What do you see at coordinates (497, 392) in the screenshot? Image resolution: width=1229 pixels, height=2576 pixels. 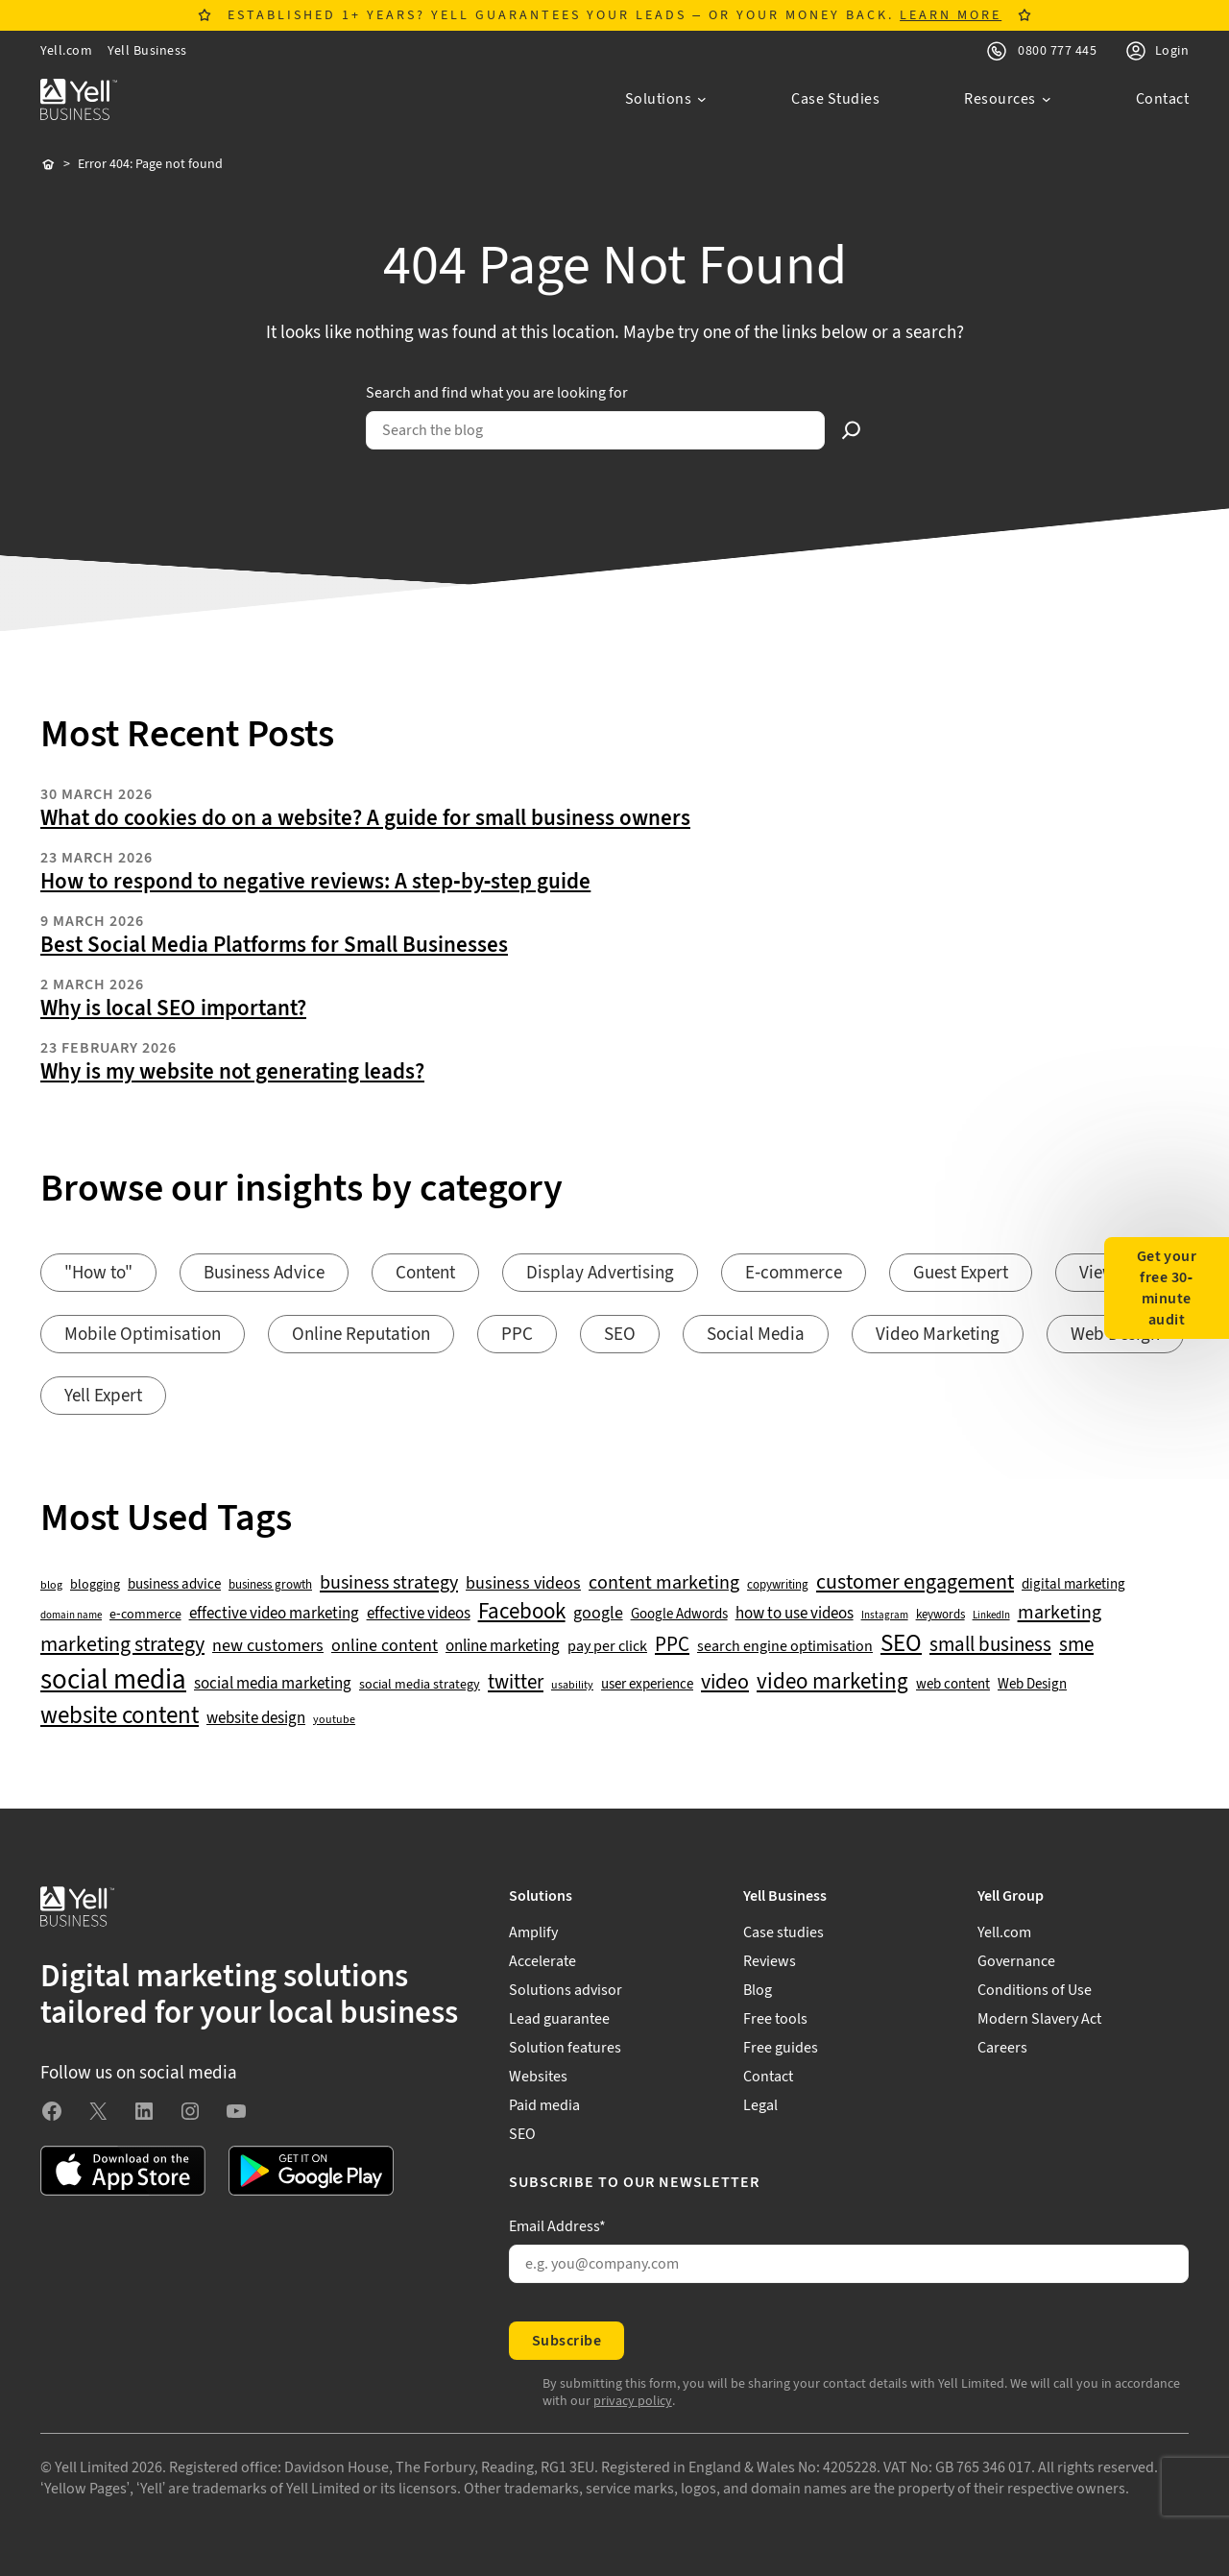 I see `Search and find what you are looking for` at bounding box center [497, 392].